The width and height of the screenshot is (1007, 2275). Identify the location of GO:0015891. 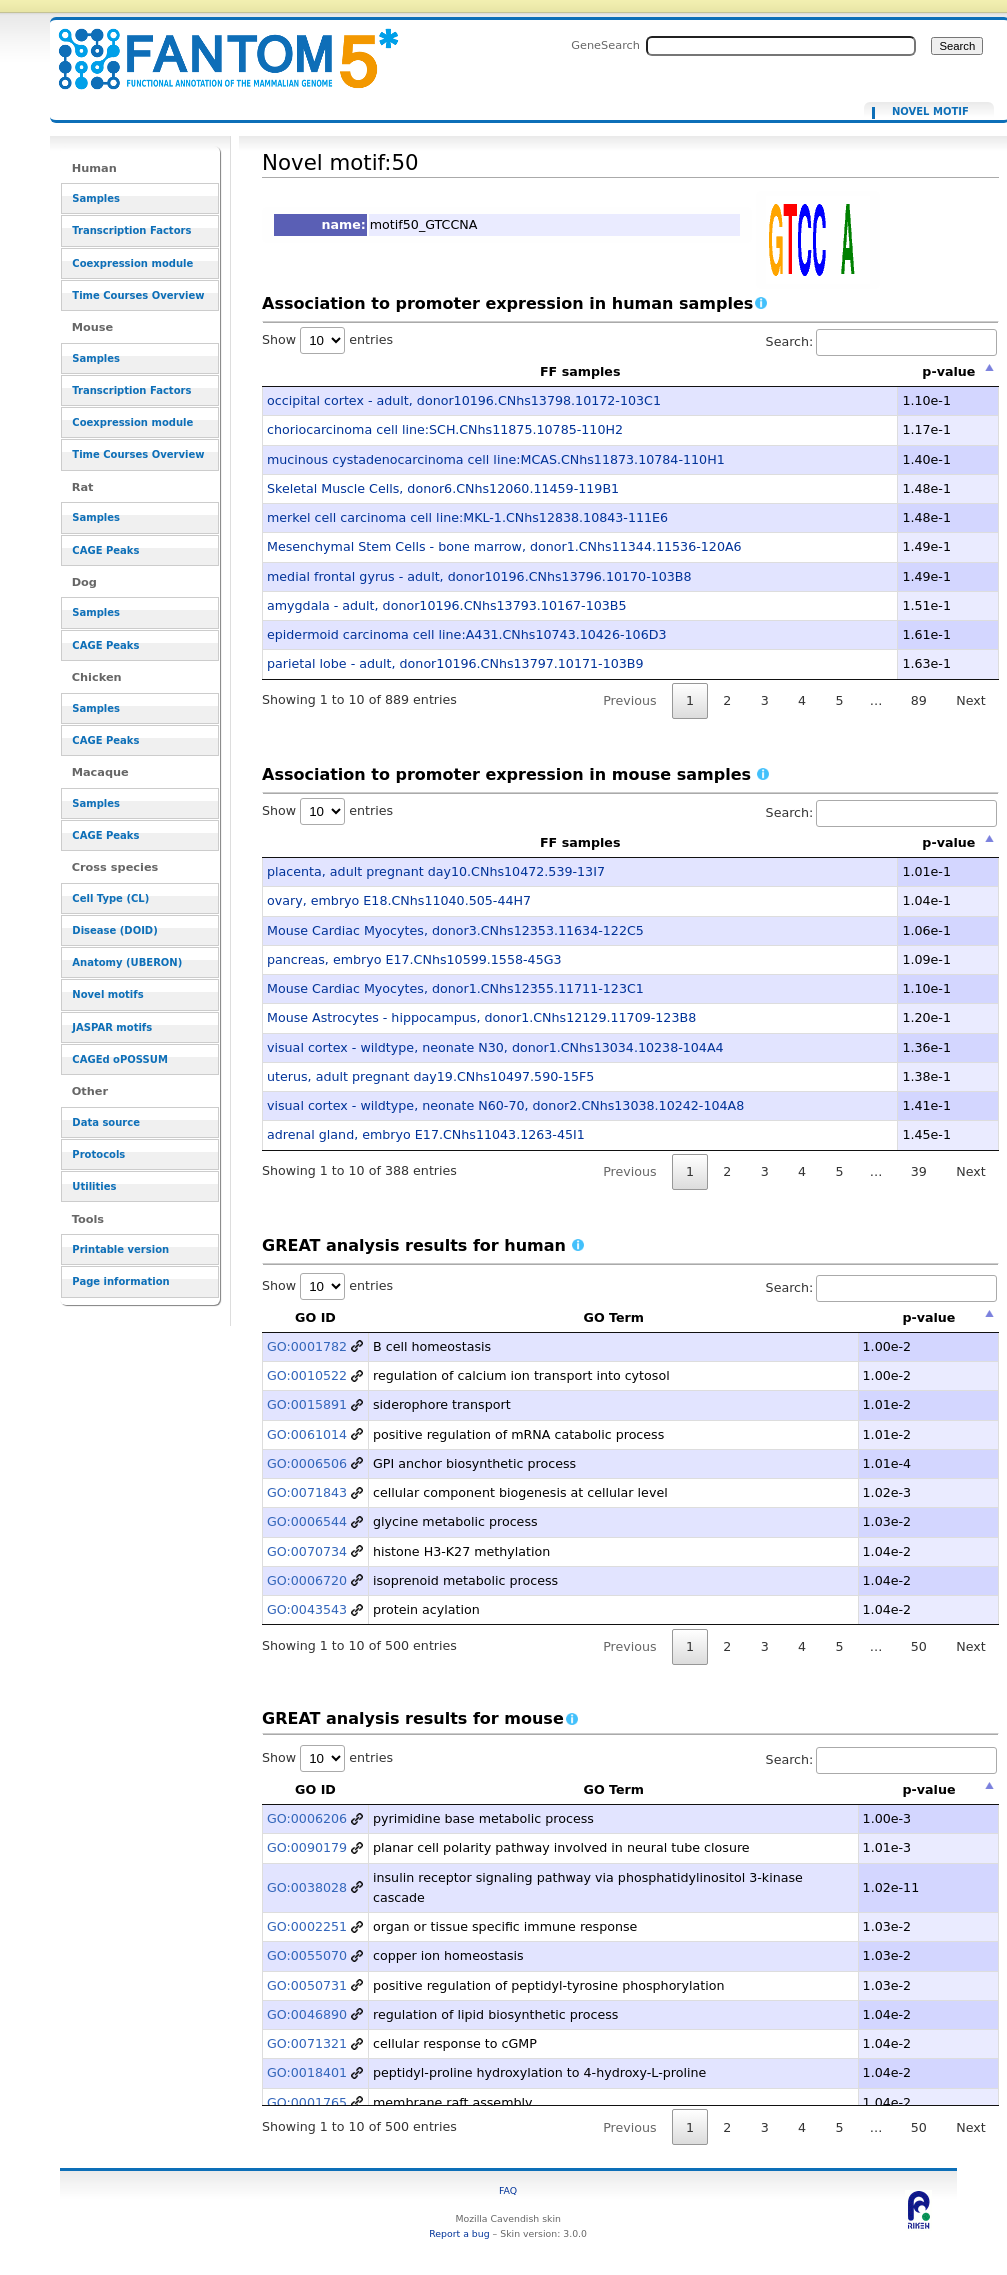
(307, 1404).